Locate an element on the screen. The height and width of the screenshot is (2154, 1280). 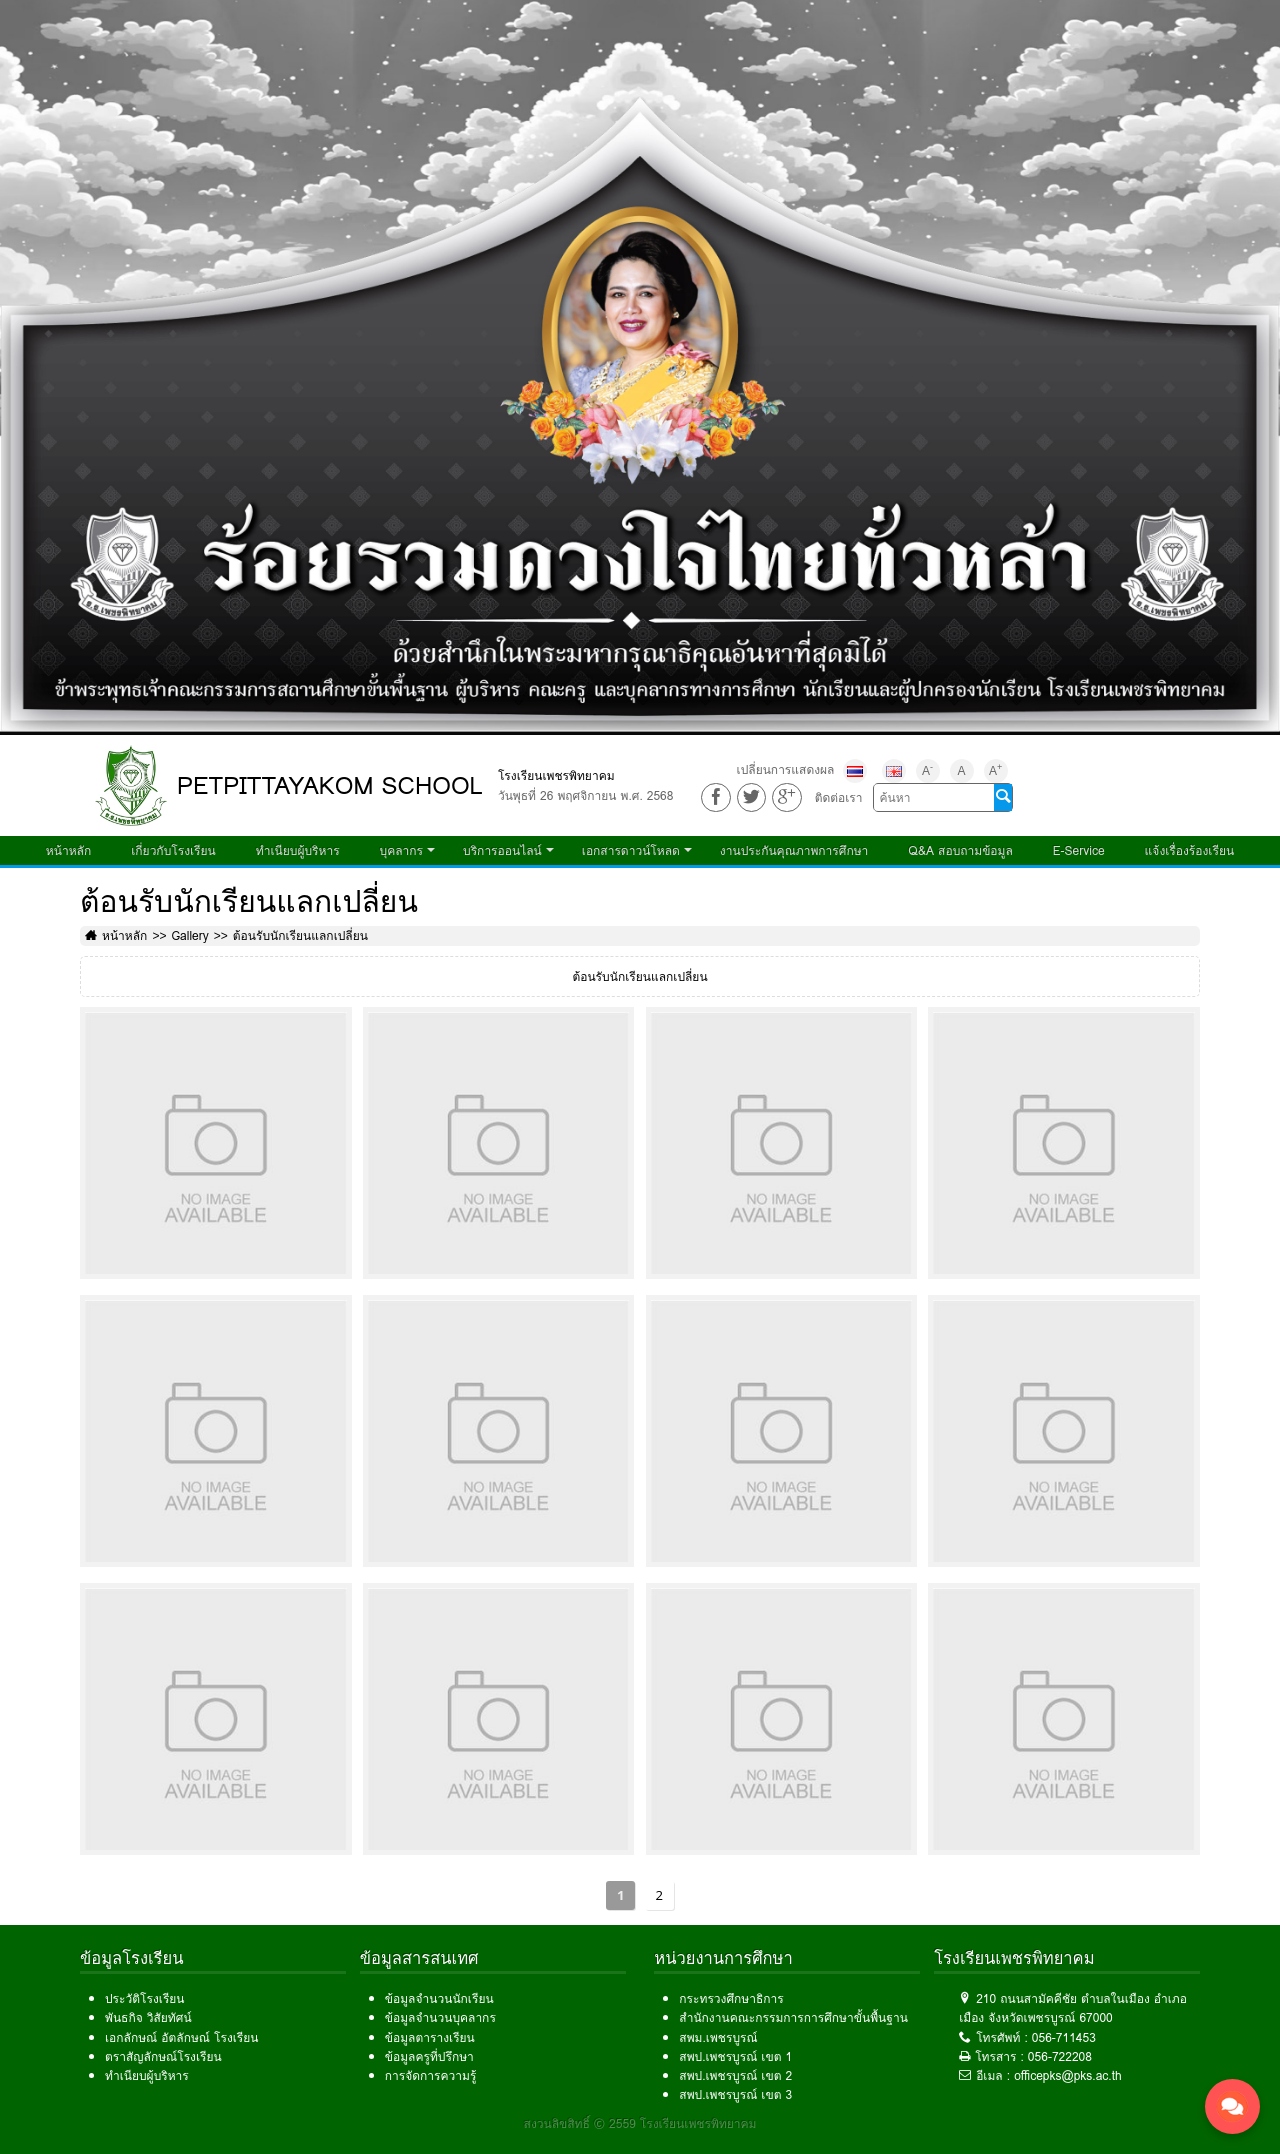
056-722208 is located at coordinates (1060, 2056).